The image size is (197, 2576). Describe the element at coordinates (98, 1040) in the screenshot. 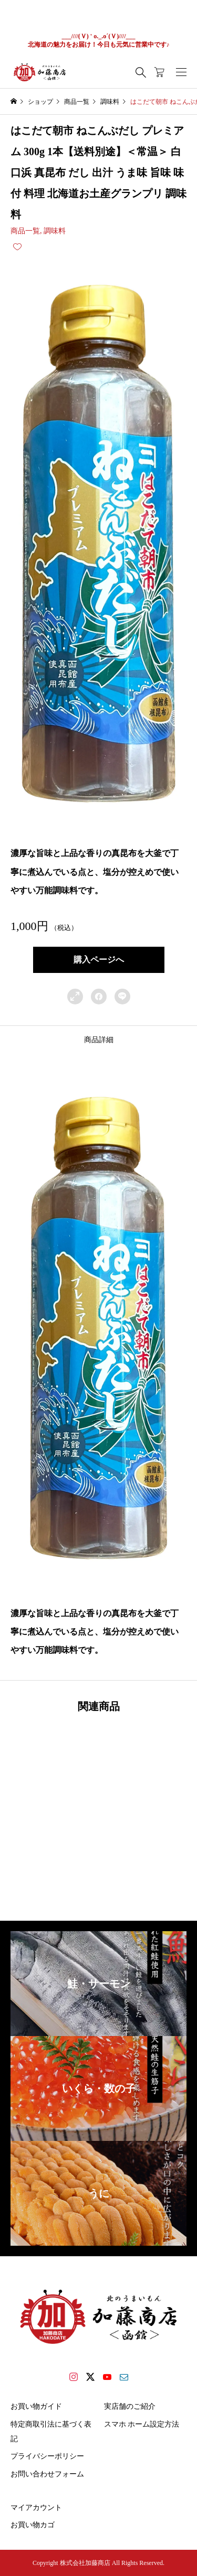

I see `[tab]` at that location.